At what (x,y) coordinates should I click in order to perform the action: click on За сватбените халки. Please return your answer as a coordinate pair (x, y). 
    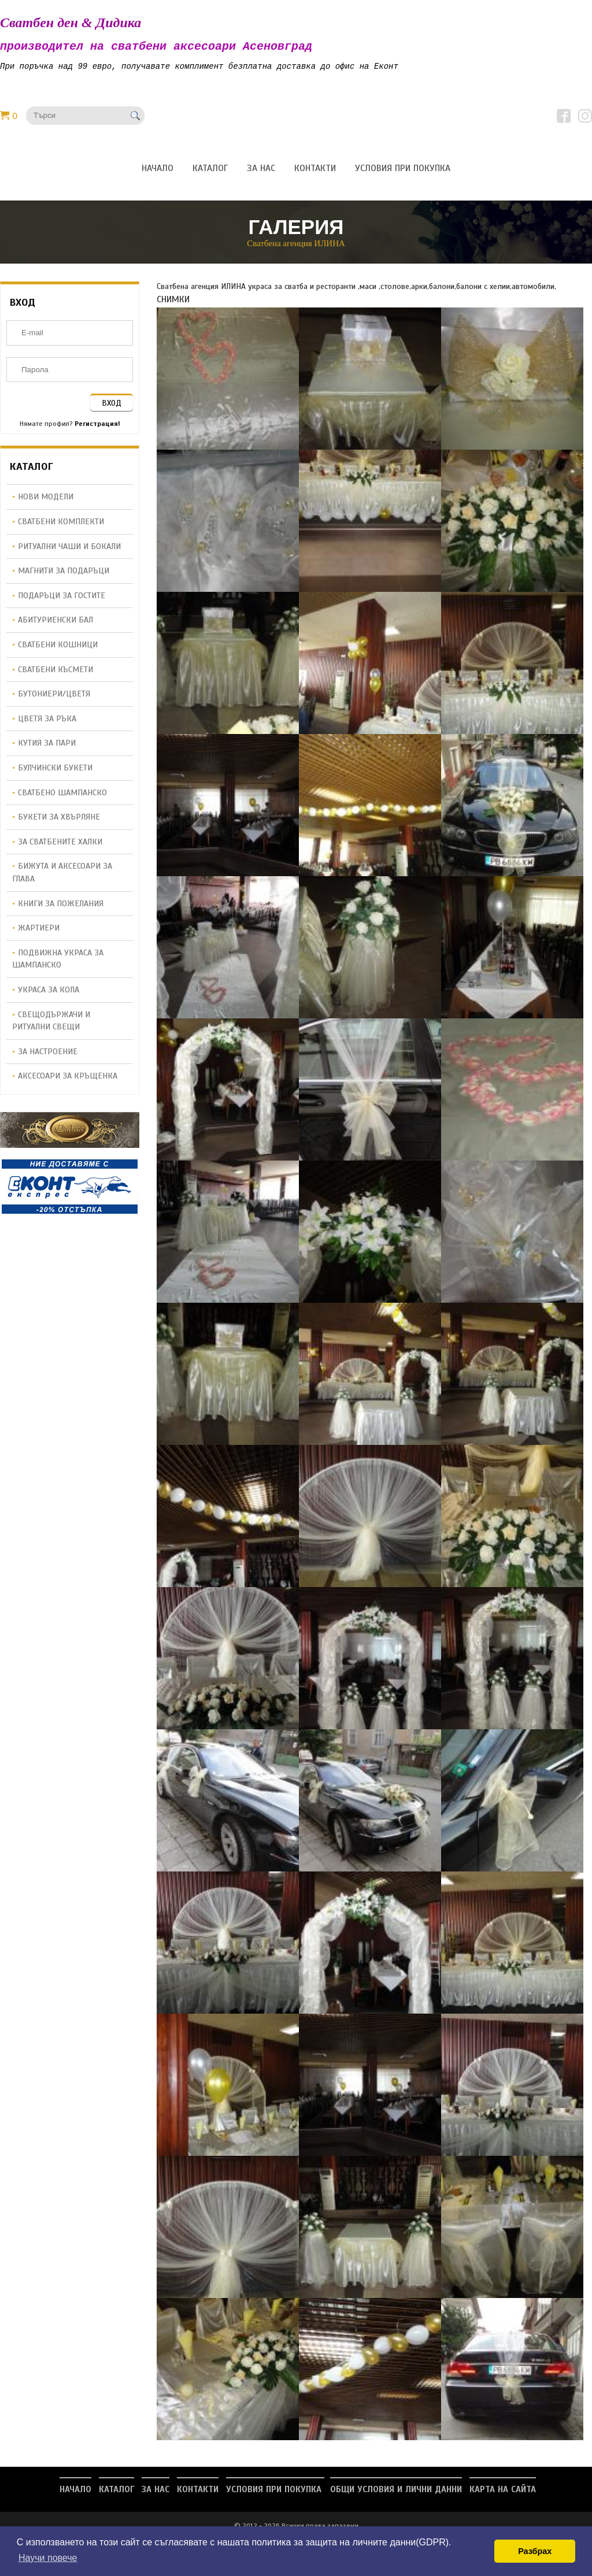
    Looking at the image, I should click on (60, 845).